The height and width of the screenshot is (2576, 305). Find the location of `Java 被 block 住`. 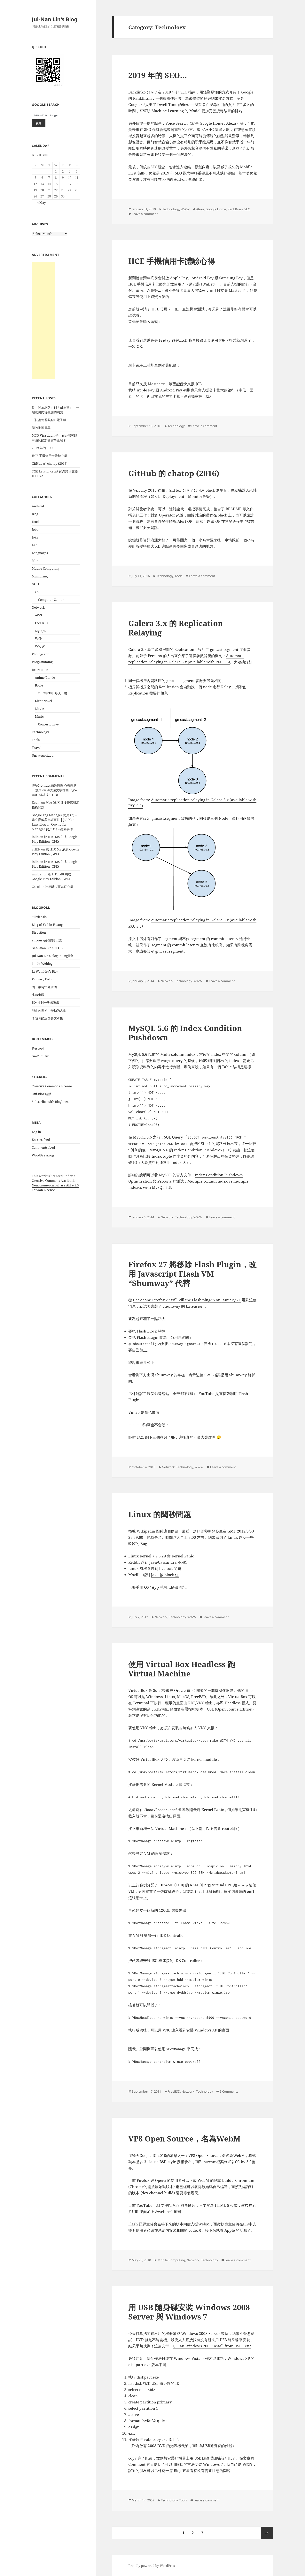

Java 被 block 住 is located at coordinates (165, 1574).